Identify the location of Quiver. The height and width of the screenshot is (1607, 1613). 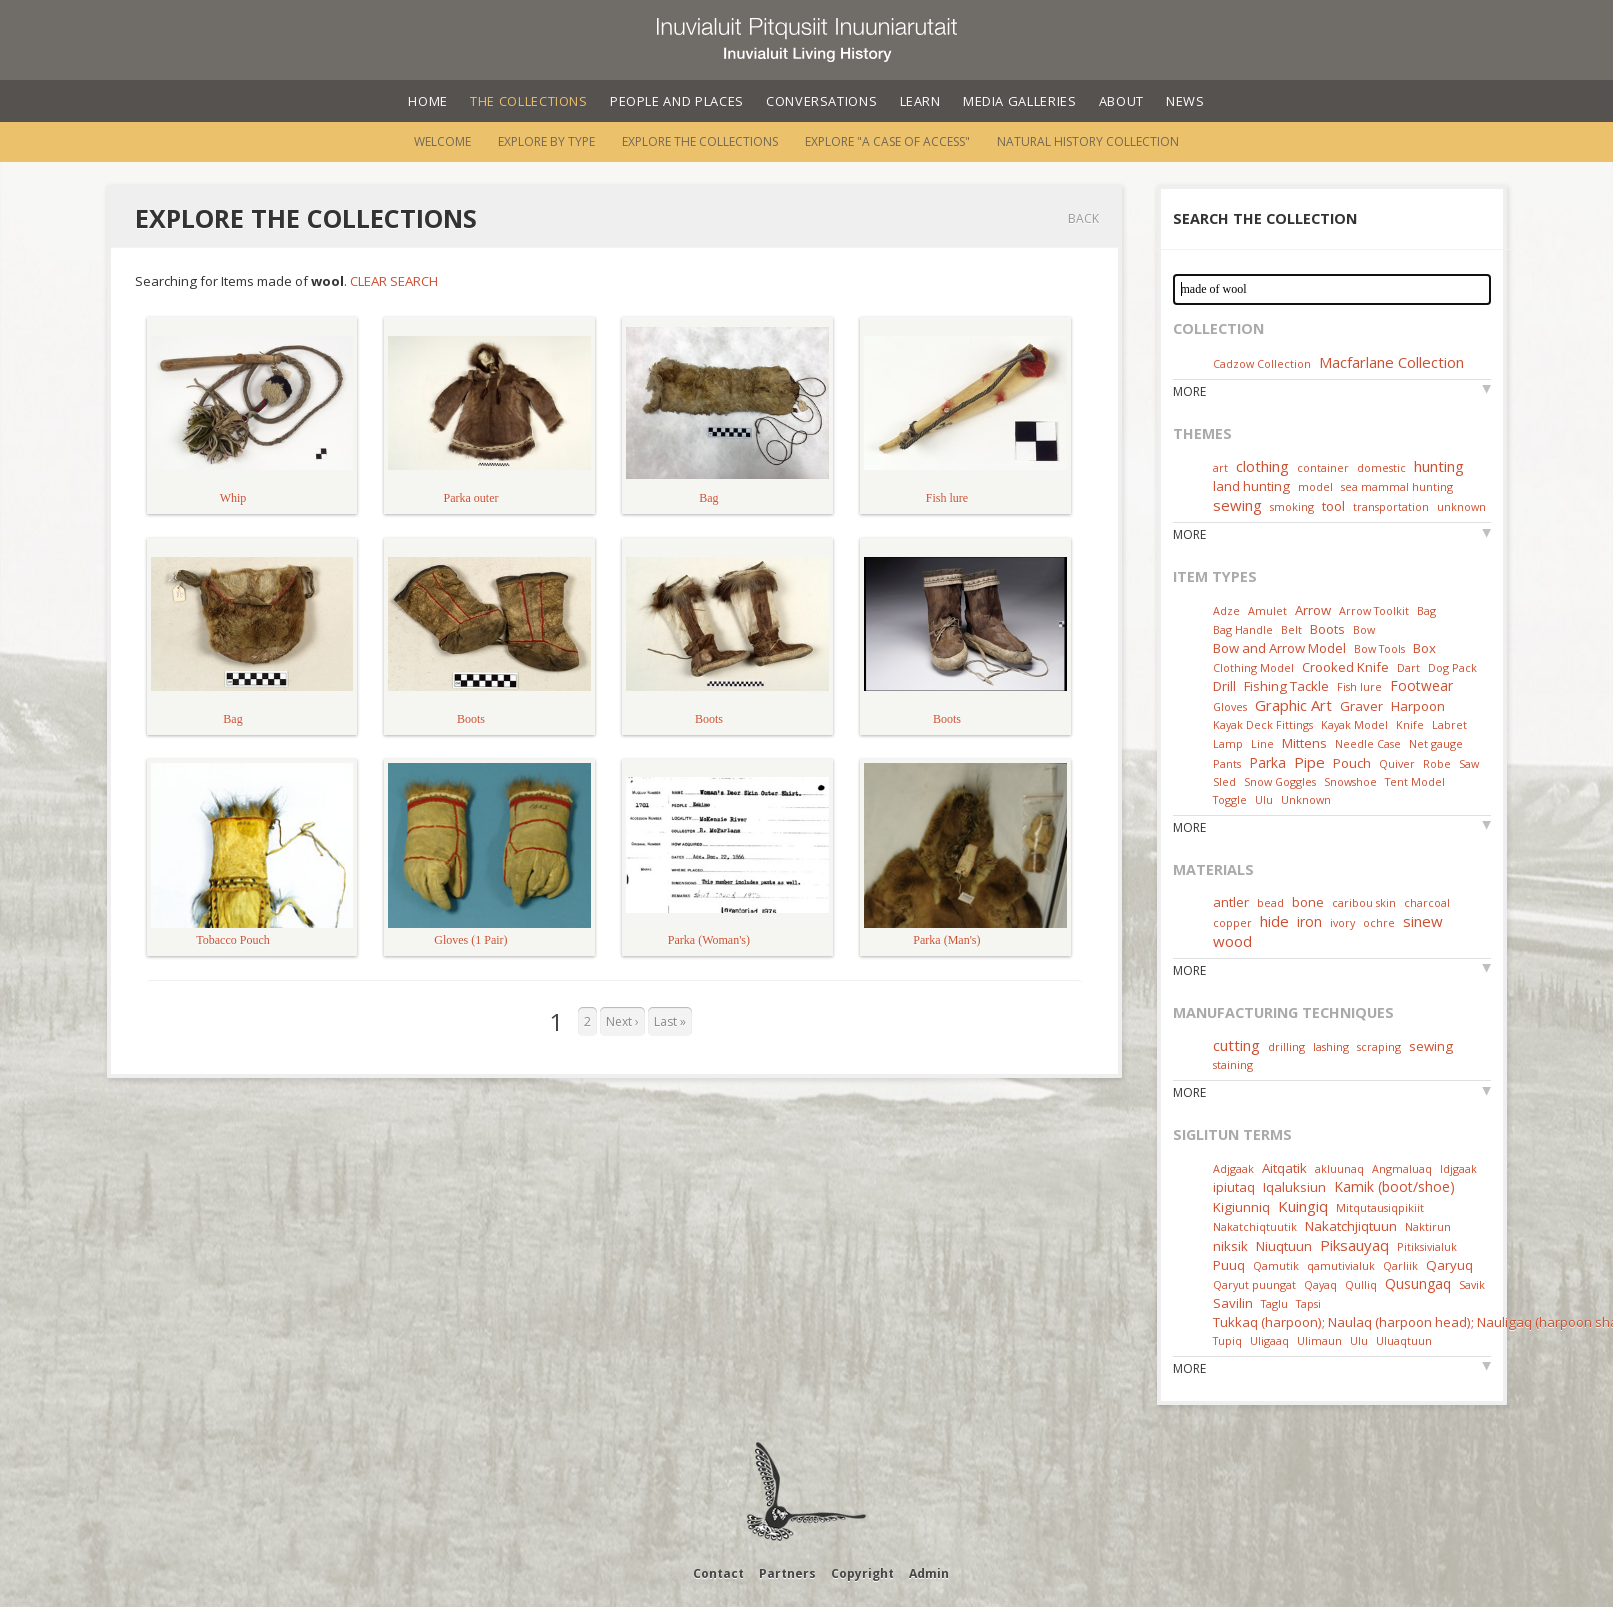
(1397, 763).